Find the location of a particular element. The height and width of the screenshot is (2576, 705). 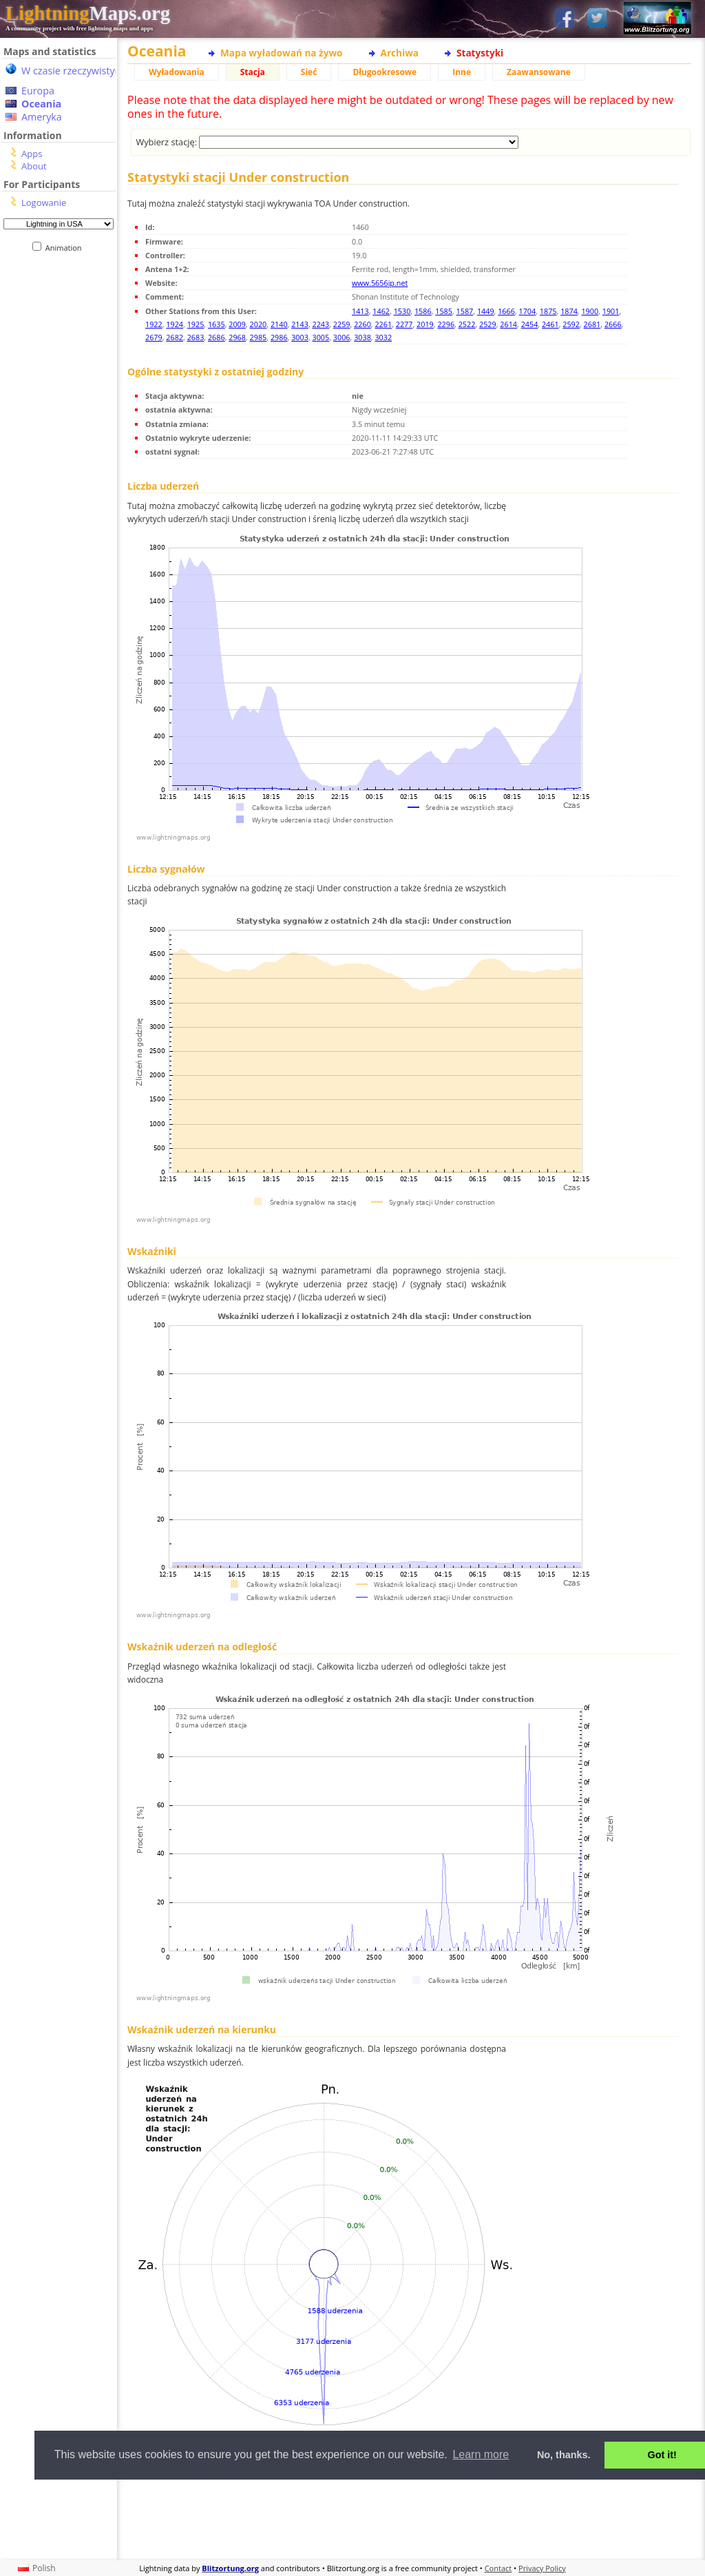

1530 is located at coordinates (402, 311).